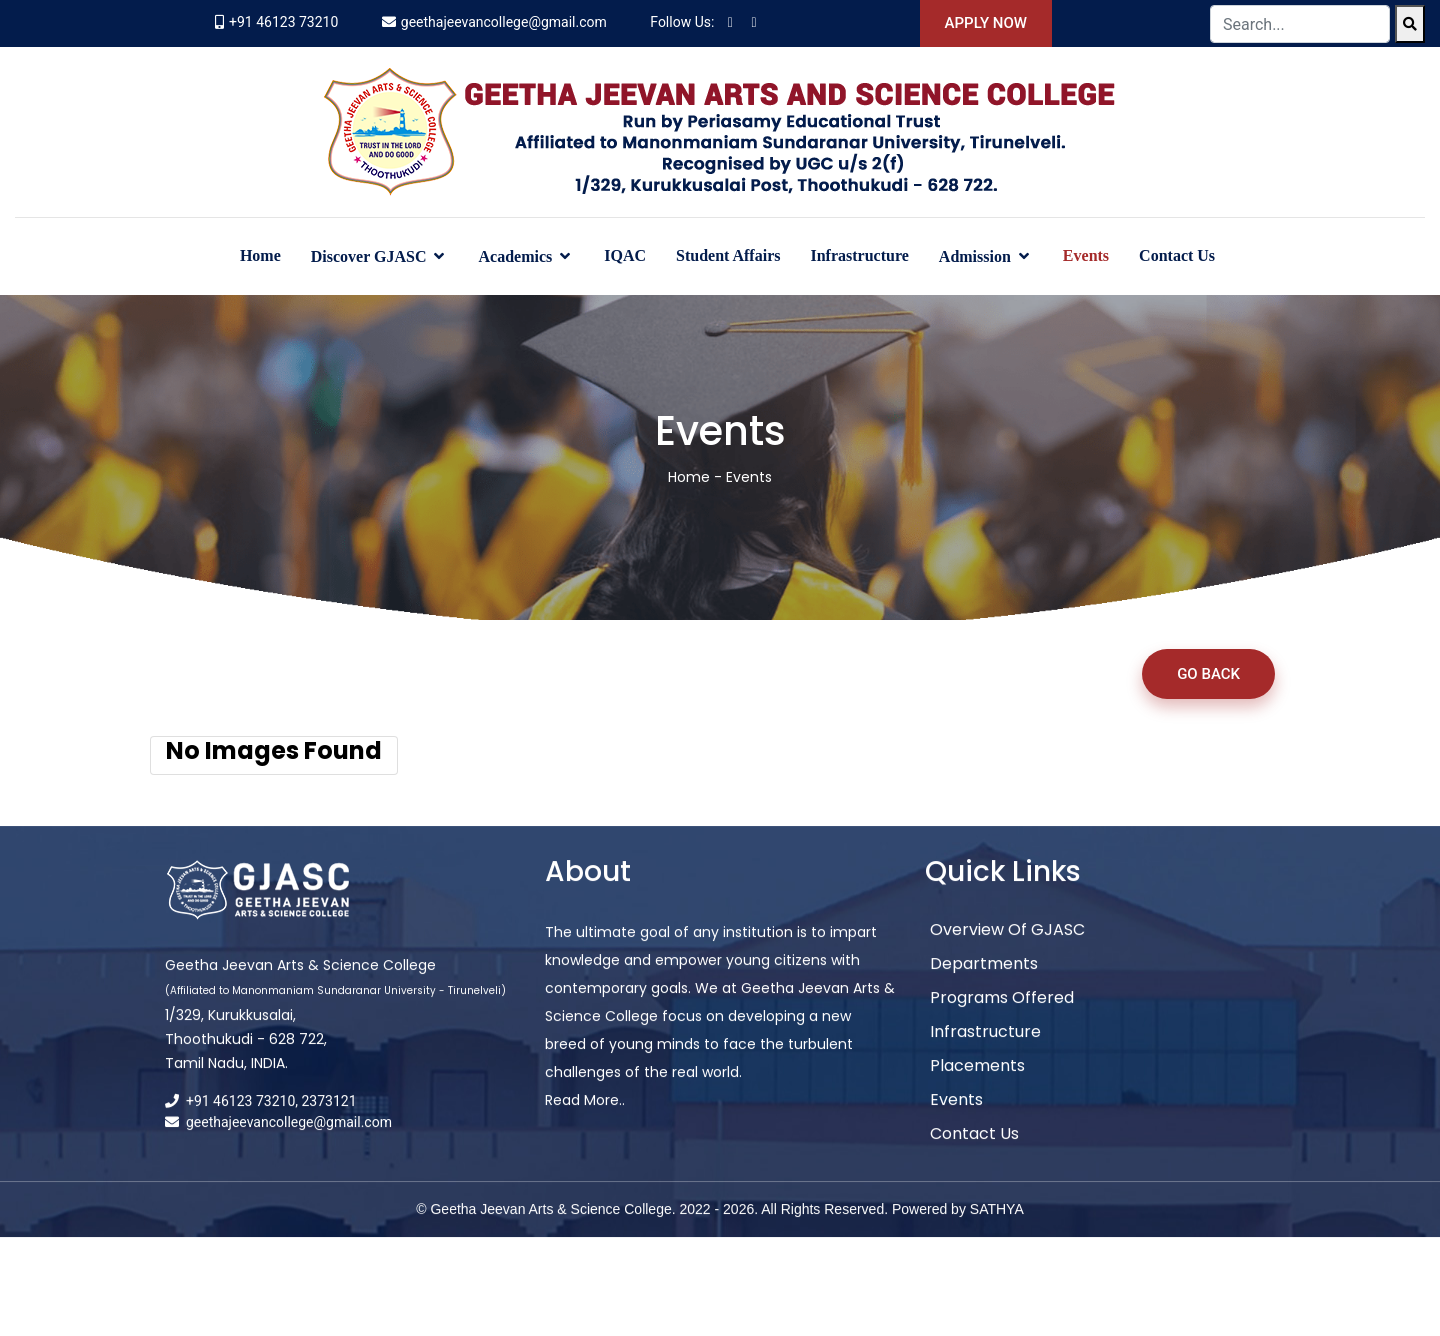 Image resolution: width=1440 pixels, height=1336 pixels. I want to click on +91 46123 73210, so click(283, 22).